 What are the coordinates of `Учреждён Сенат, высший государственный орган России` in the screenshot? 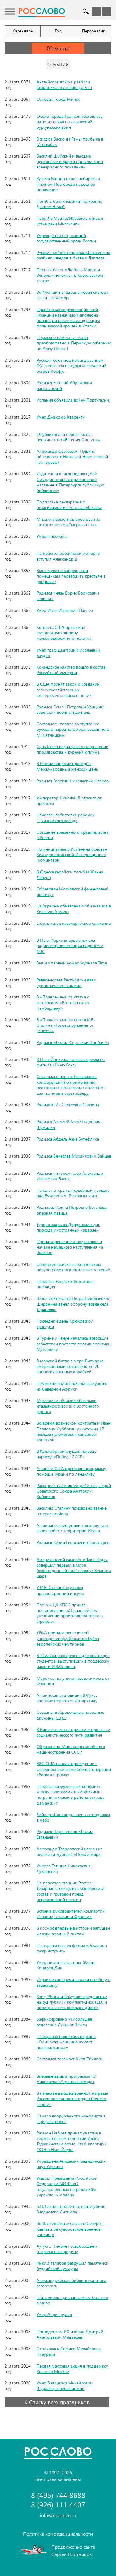 It's located at (66, 238).